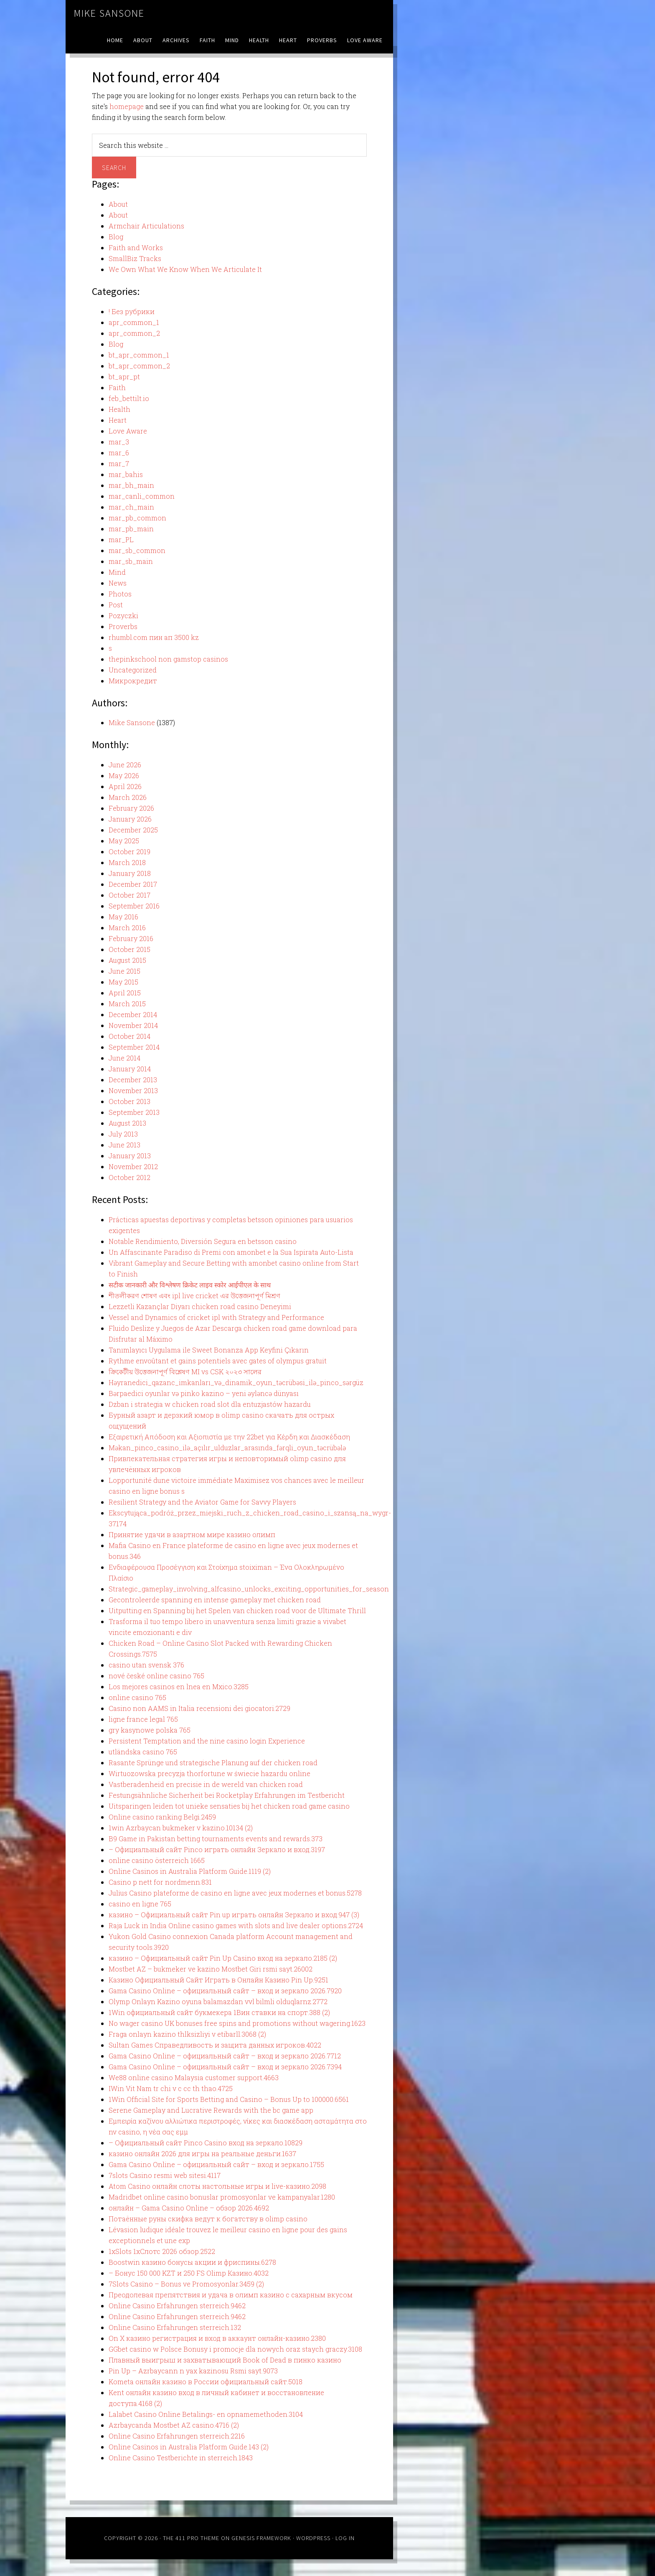 Image resolution: width=655 pixels, height=2576 pixels. Describe the element at coordinates (124, 1144) in the screenshot. I see `June 2013` at that location.